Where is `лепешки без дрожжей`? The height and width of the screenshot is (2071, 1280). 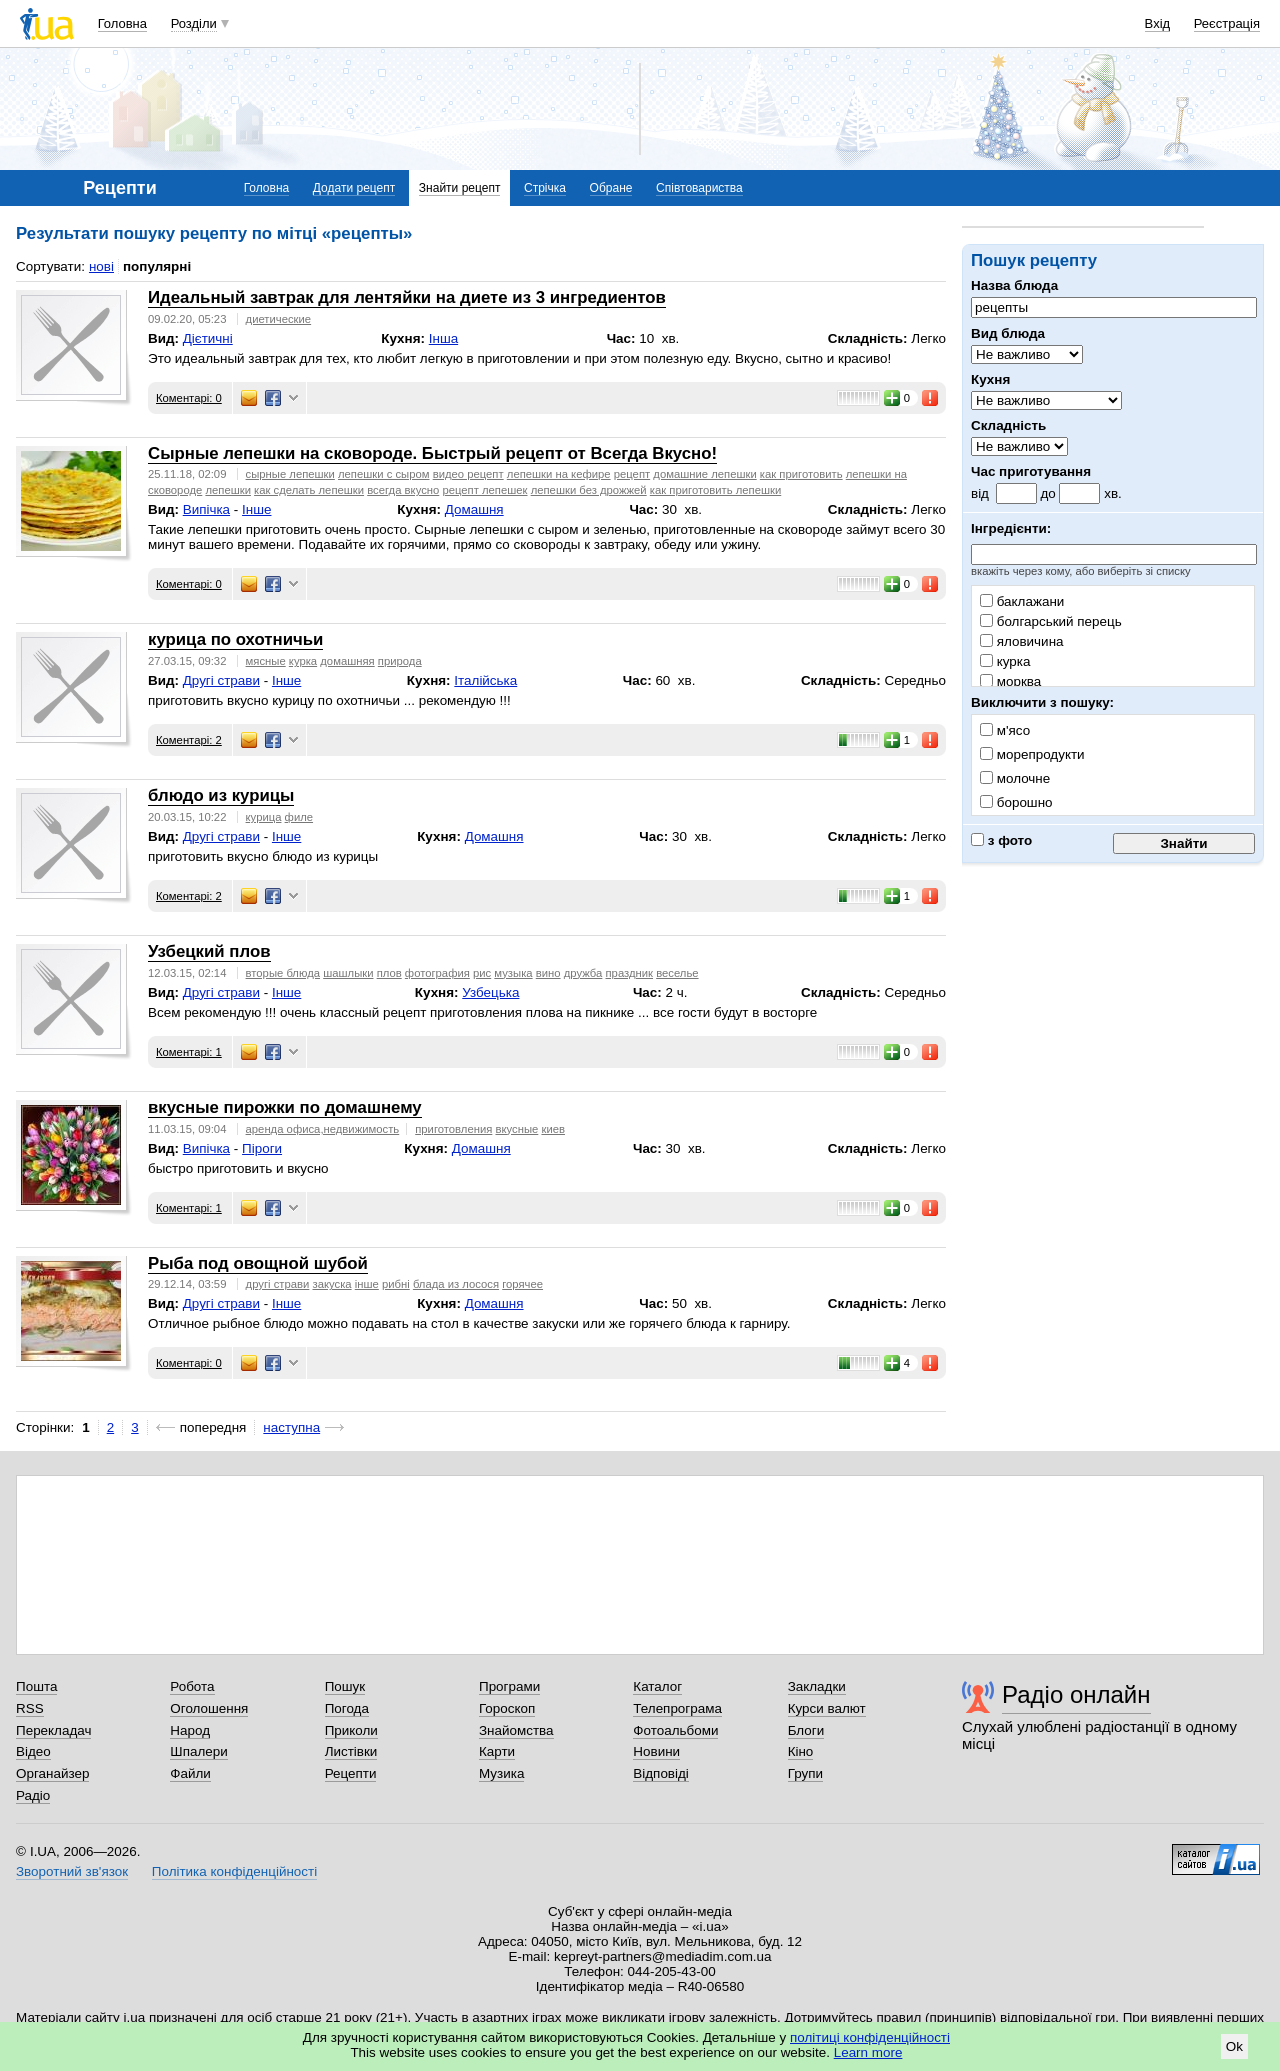
лепешки без дрожжей is located at coordinates (589, 490).